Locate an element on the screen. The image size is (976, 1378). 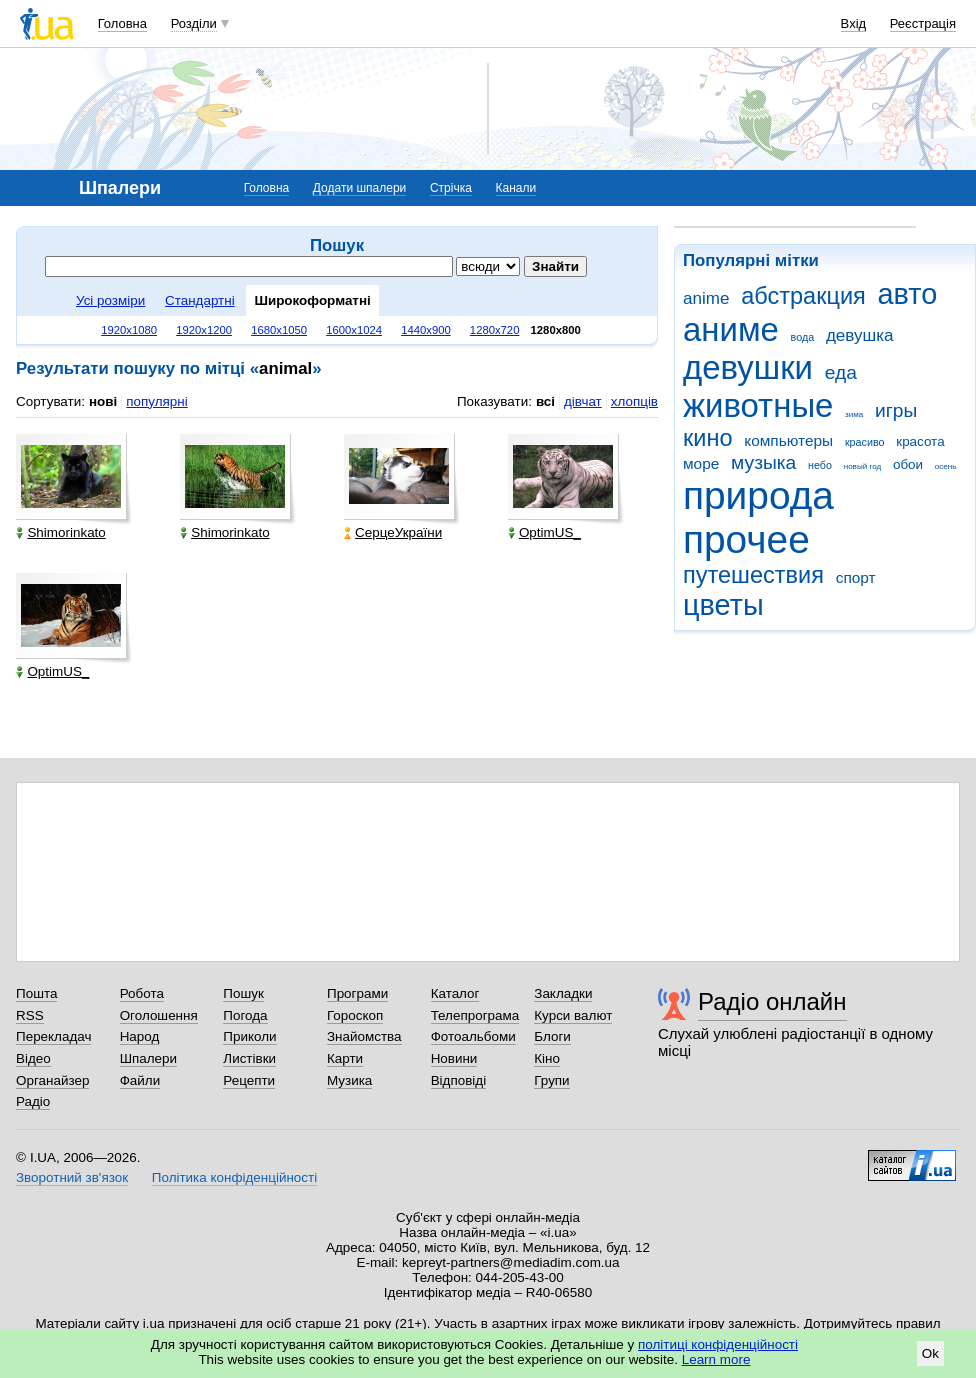
Learn more is located at coordinates (716, 1359).